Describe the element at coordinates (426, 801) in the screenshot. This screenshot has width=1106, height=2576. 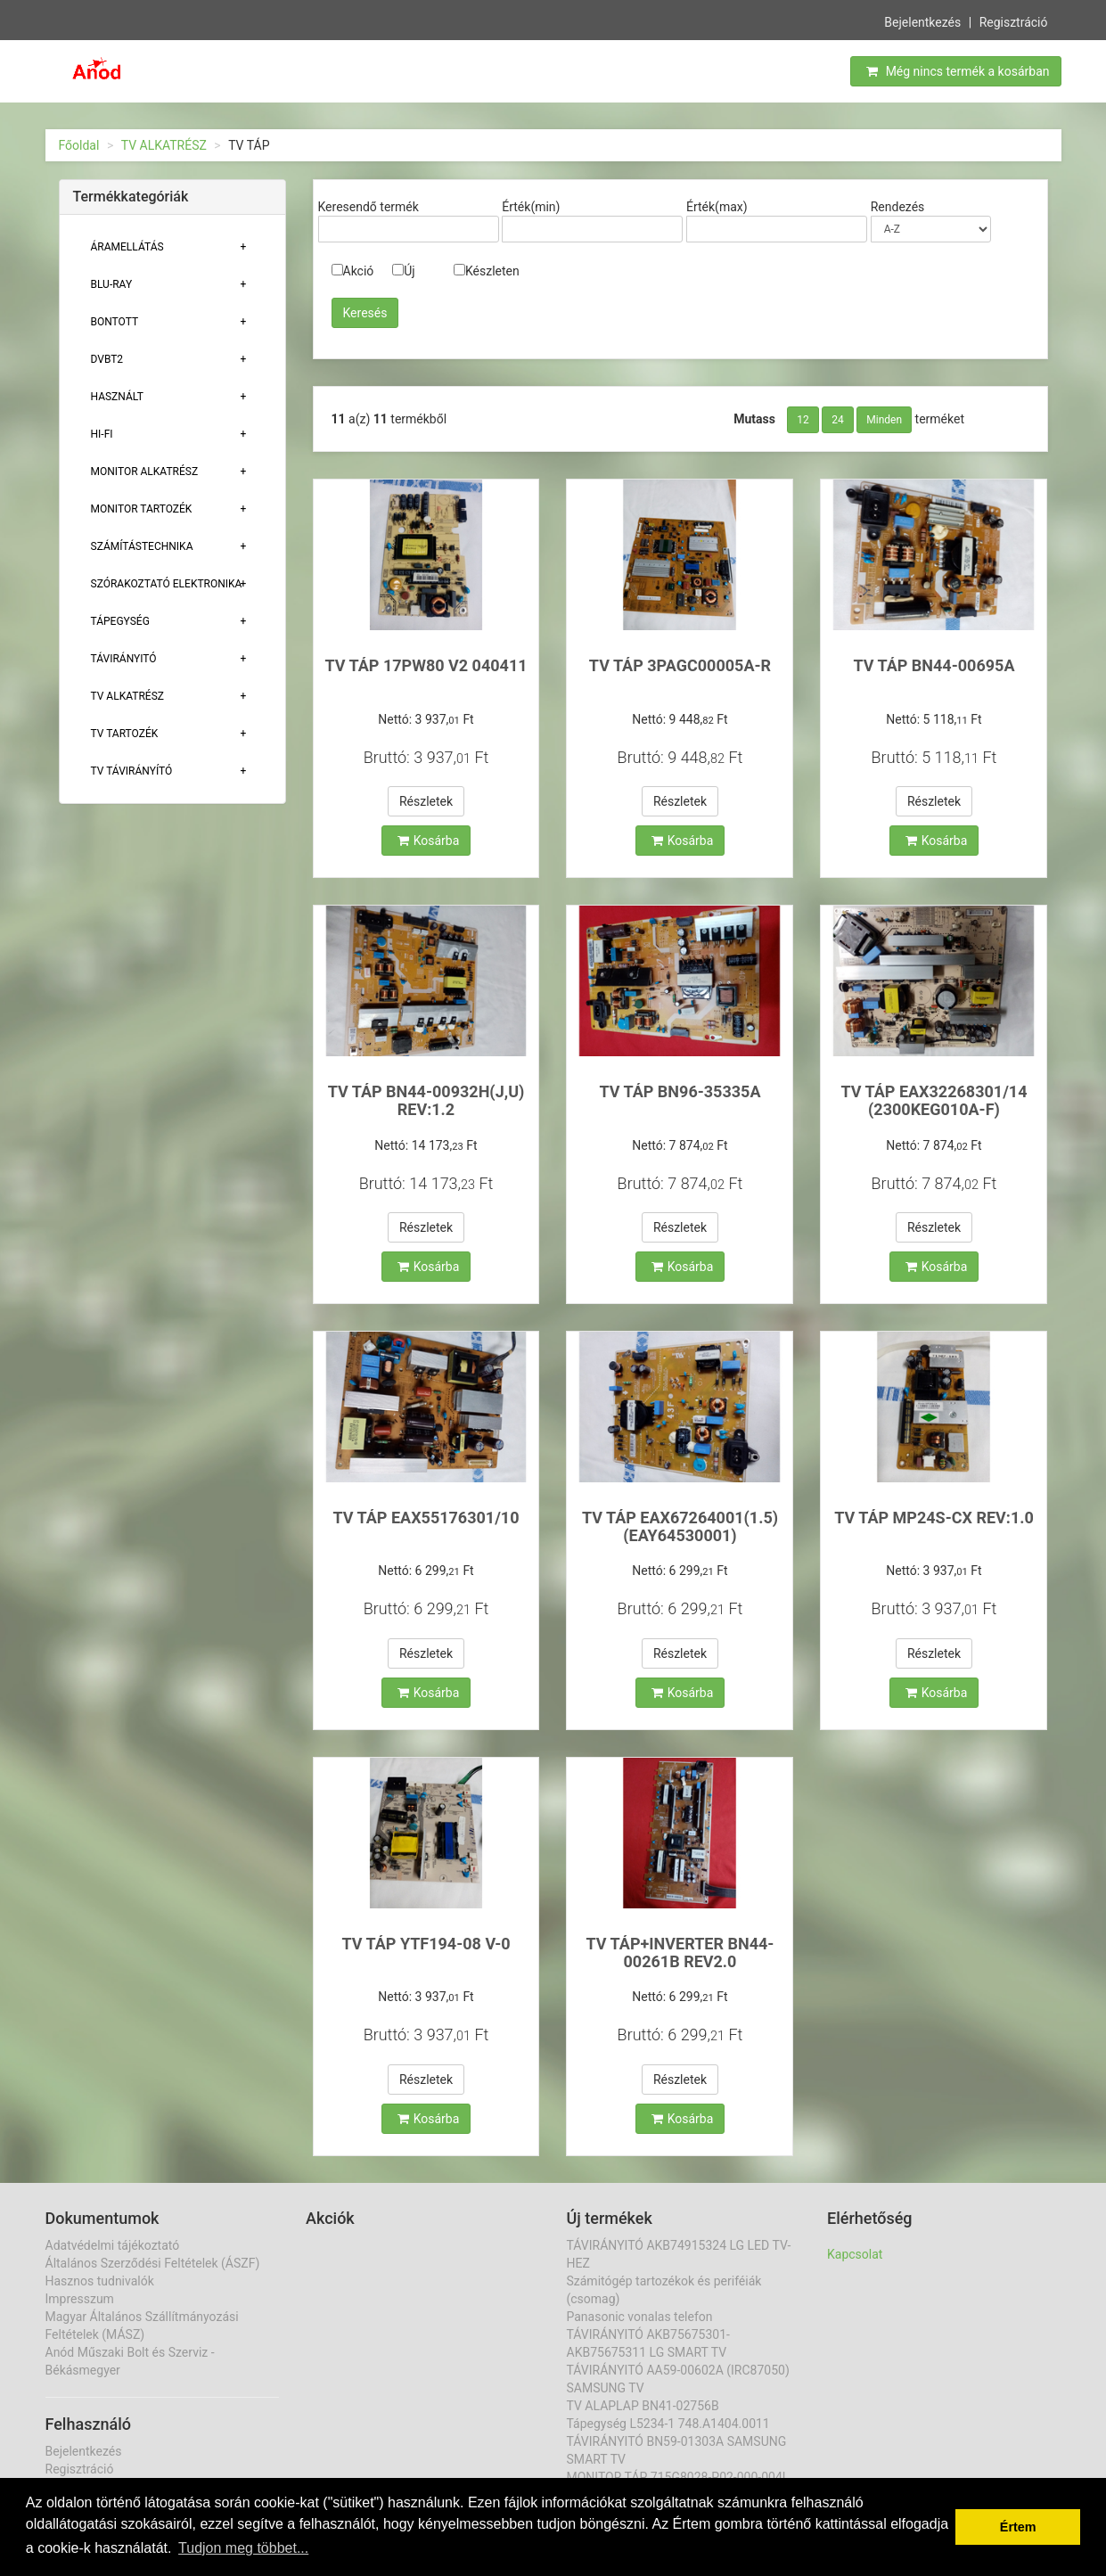
I see `Részletek` at that location.